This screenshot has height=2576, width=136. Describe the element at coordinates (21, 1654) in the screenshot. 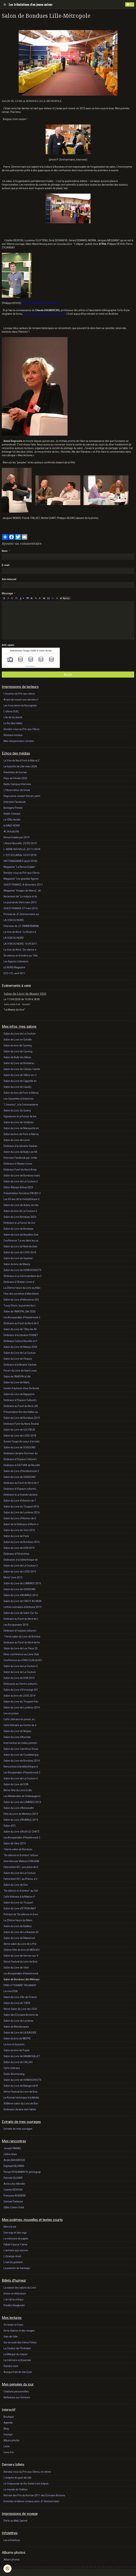

I see `Dîner-conférence au Lions Club` at that location.